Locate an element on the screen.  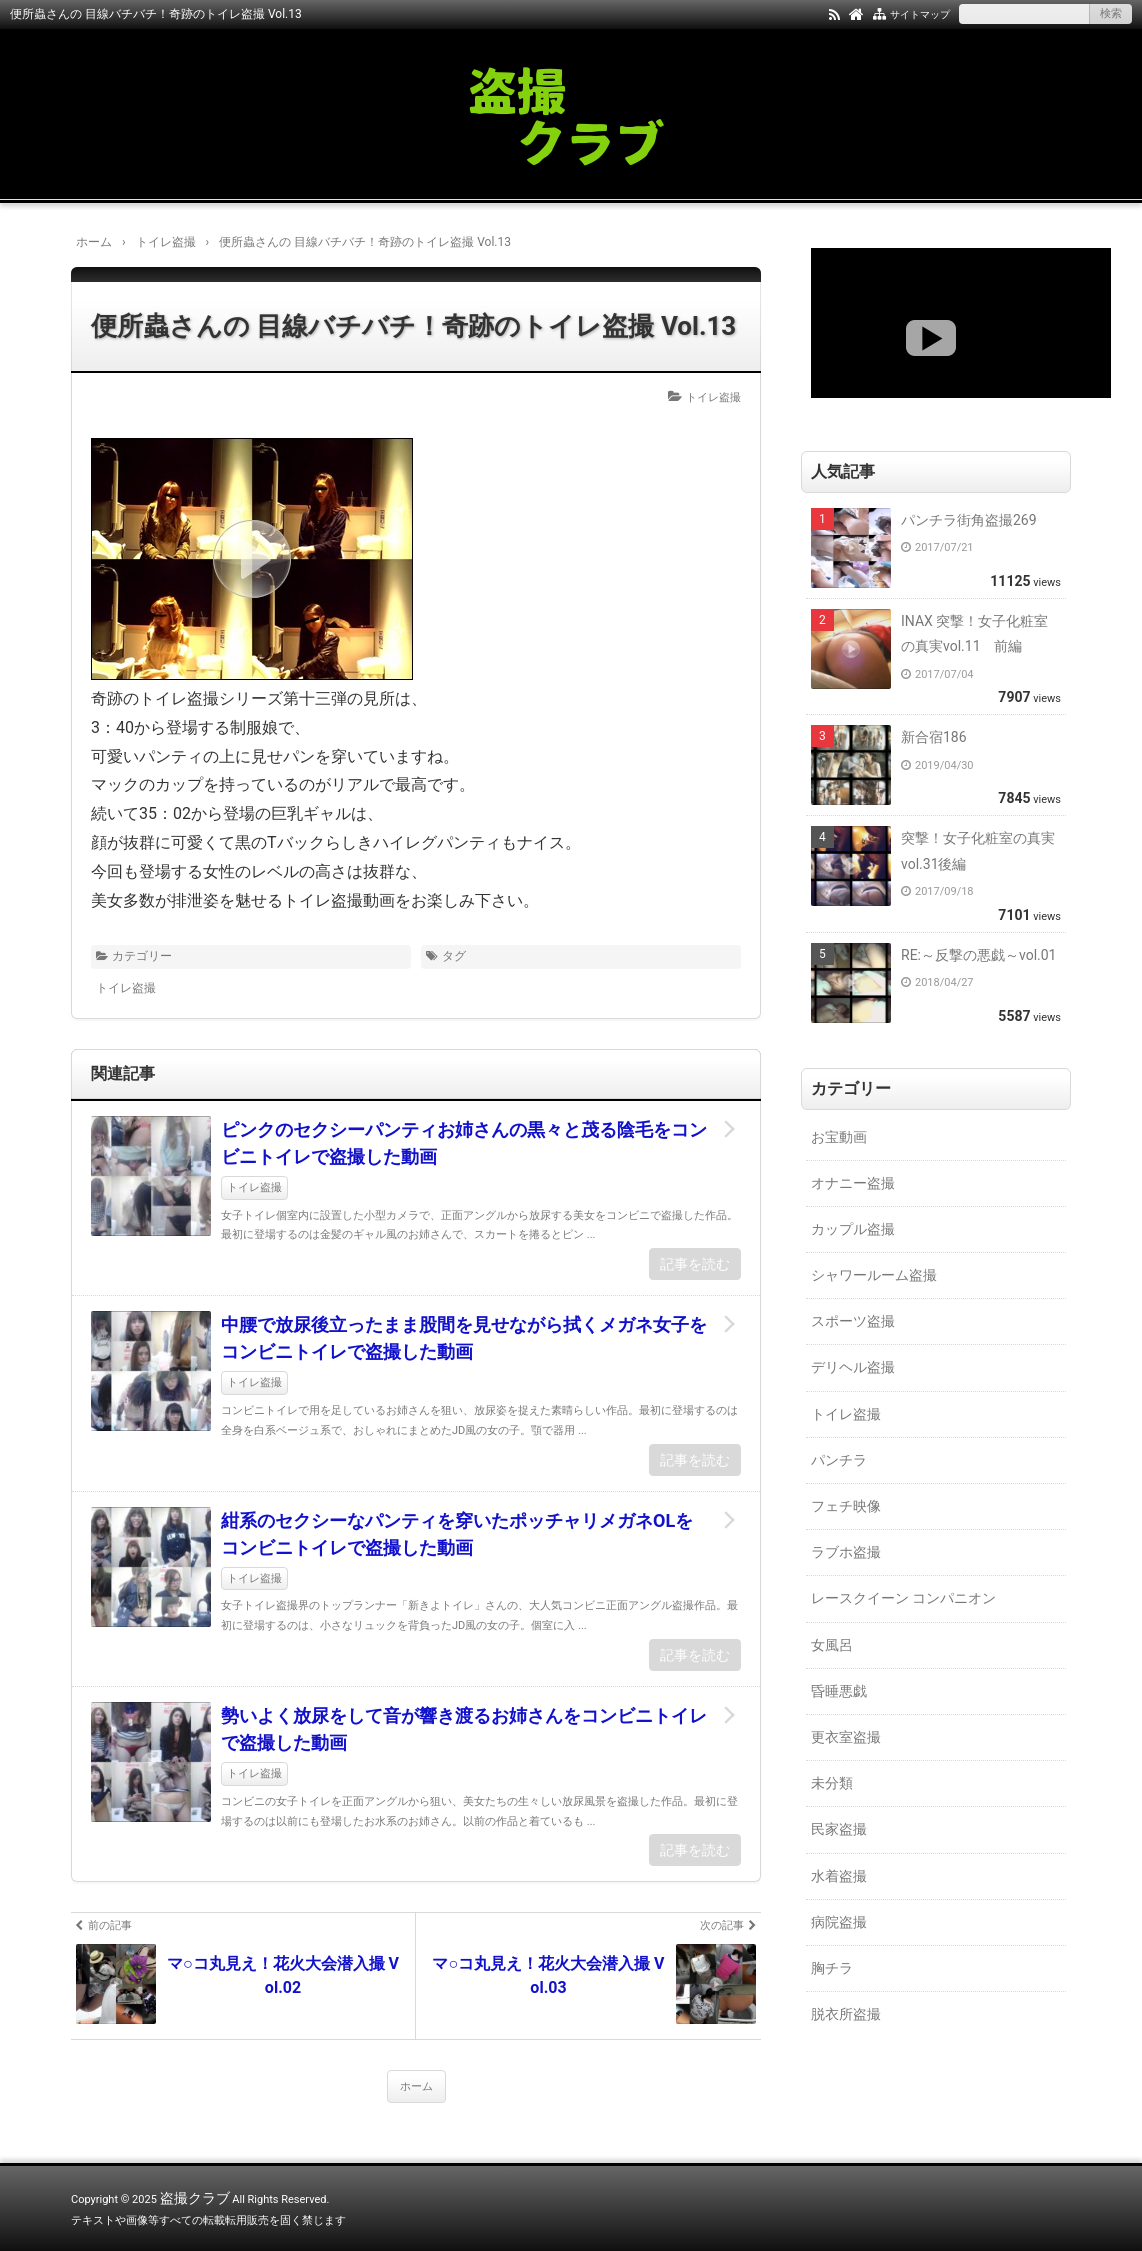
記事を読む is located at coordinates (695, 1264).